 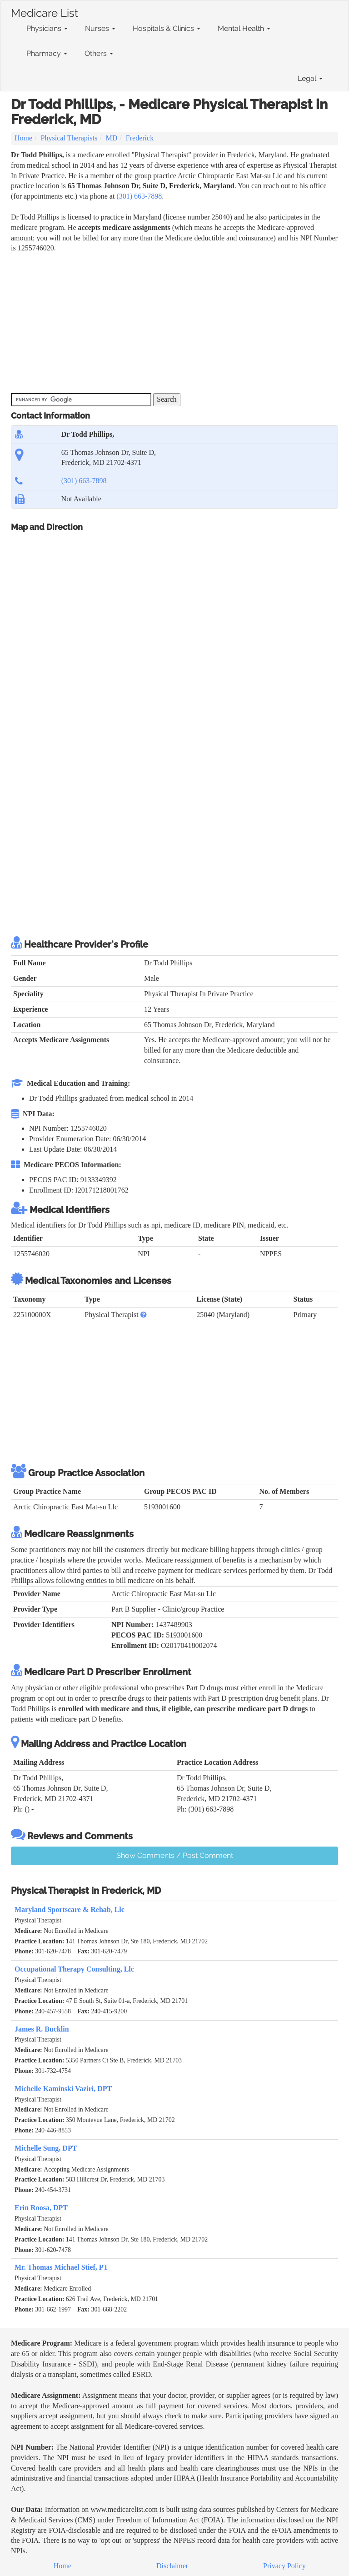 I want to click on Michelle Sung, DPT, so click(x=46, y=2148).